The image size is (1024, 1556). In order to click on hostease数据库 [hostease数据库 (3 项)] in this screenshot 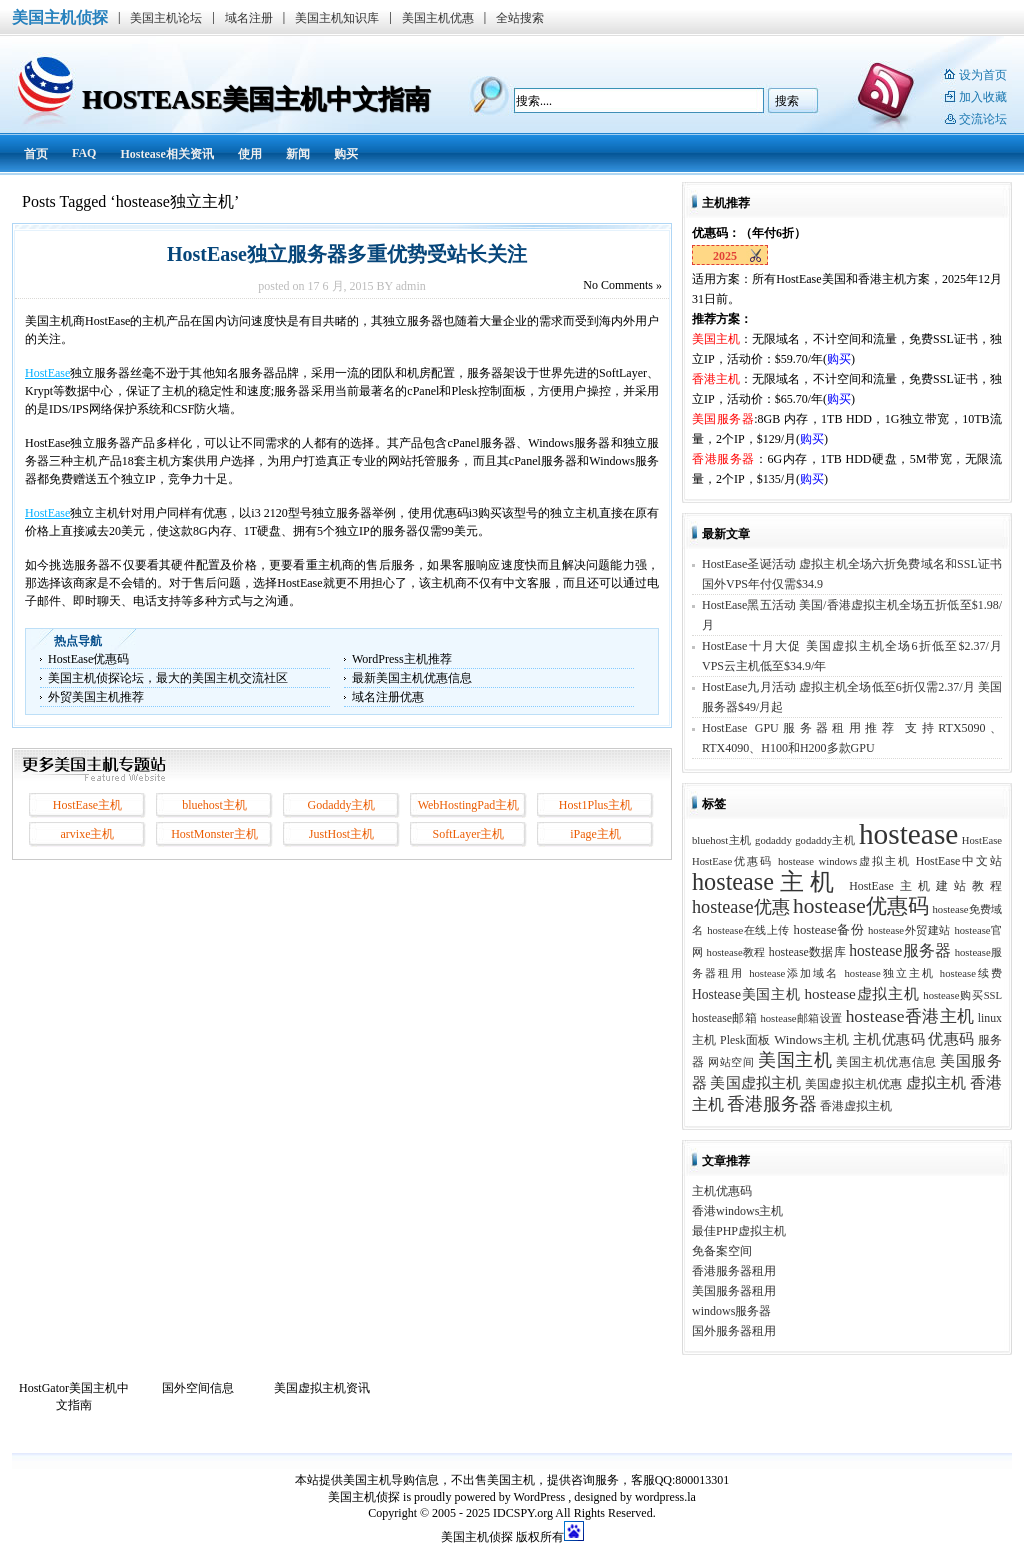, I will do `click(807, 952)`.